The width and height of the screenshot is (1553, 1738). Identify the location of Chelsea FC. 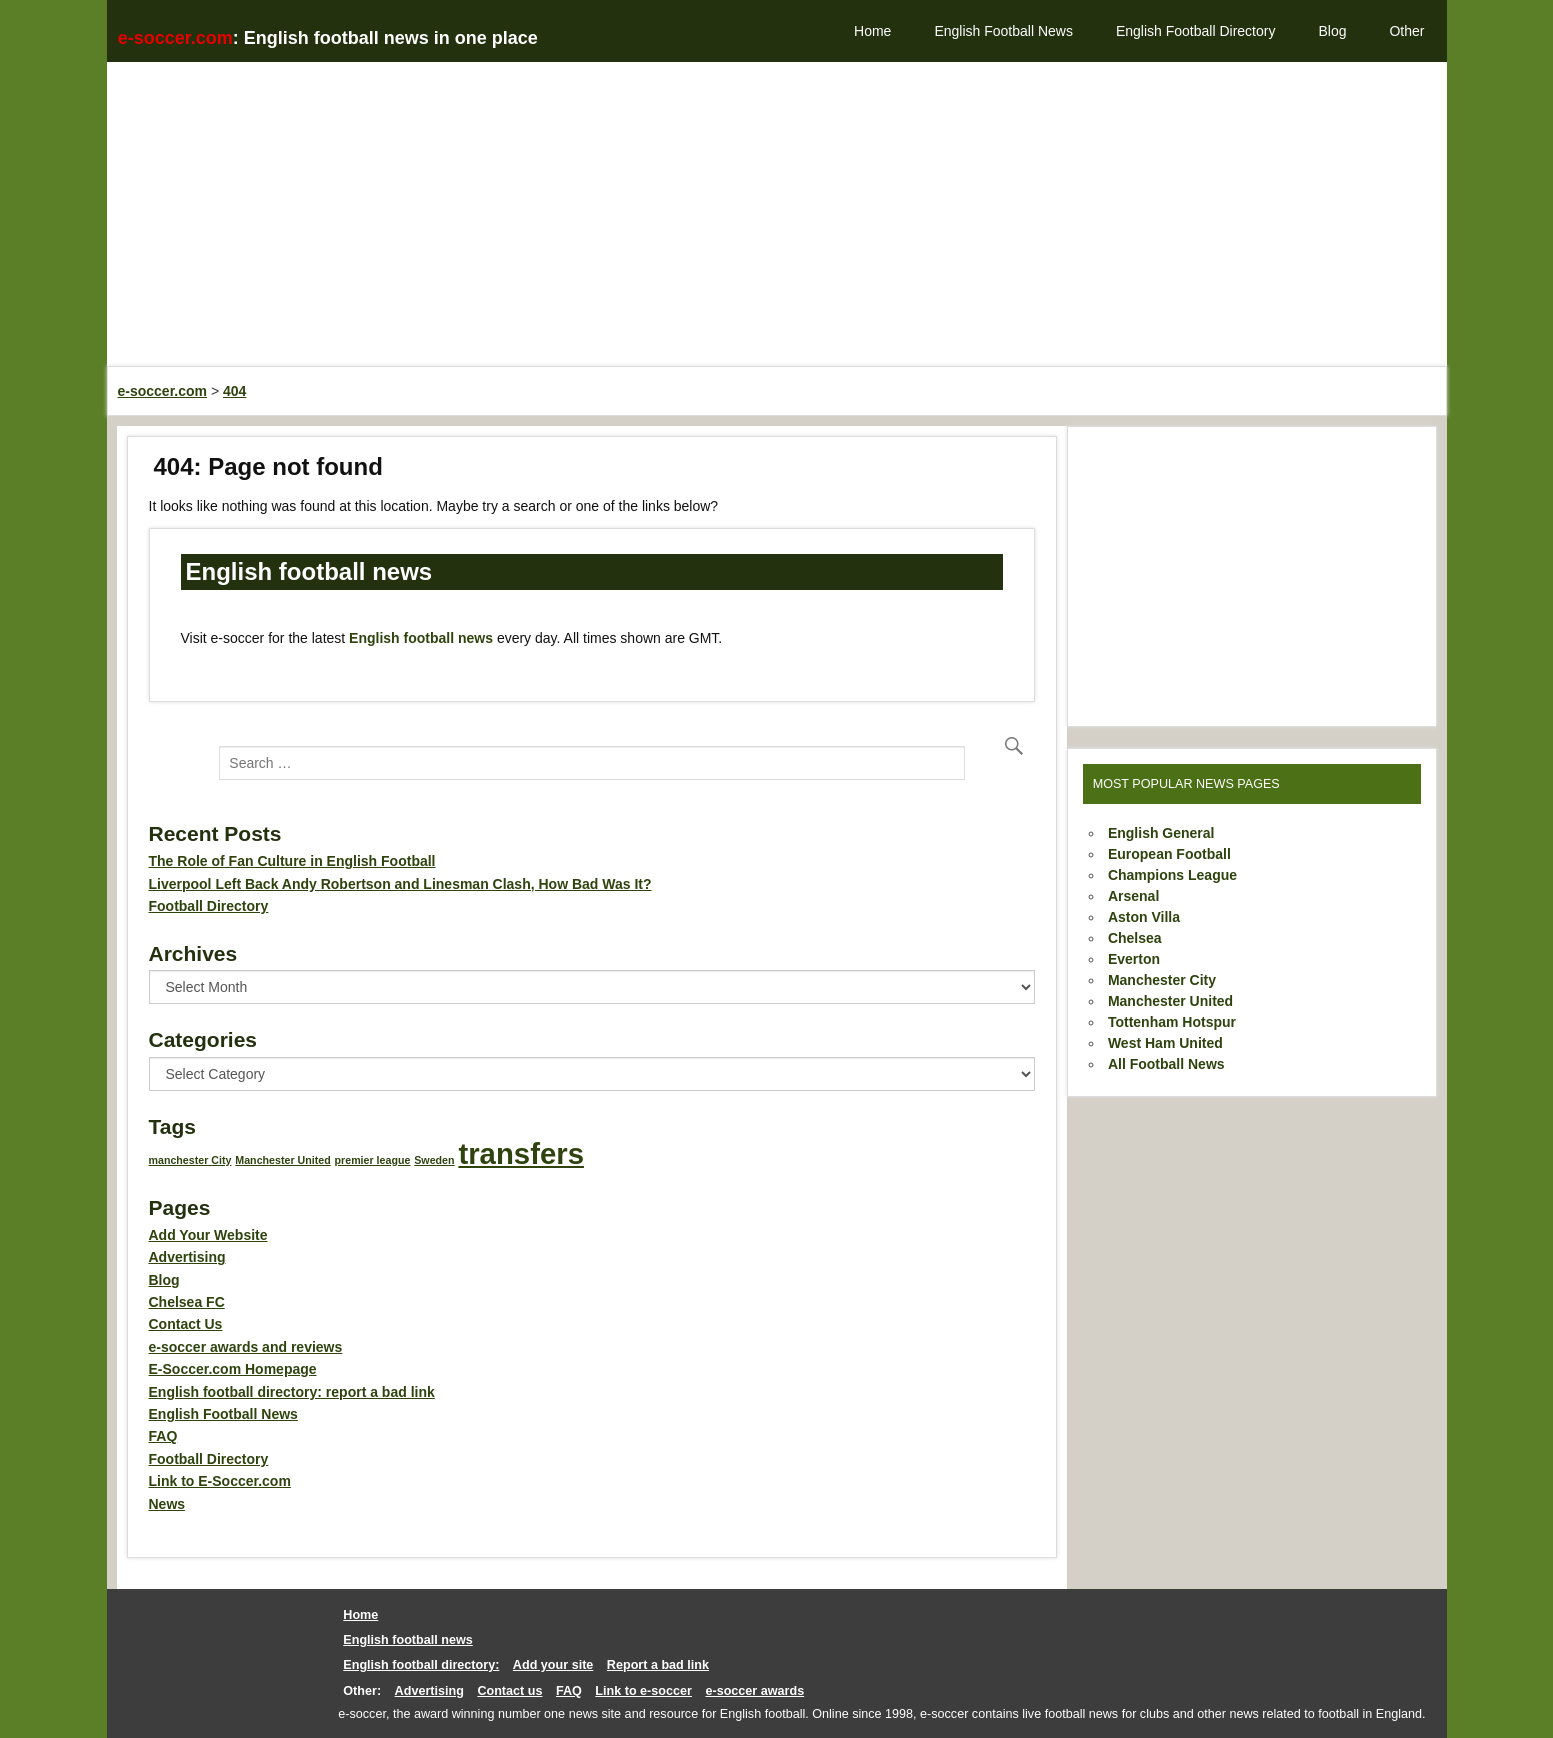
(187, 1302).